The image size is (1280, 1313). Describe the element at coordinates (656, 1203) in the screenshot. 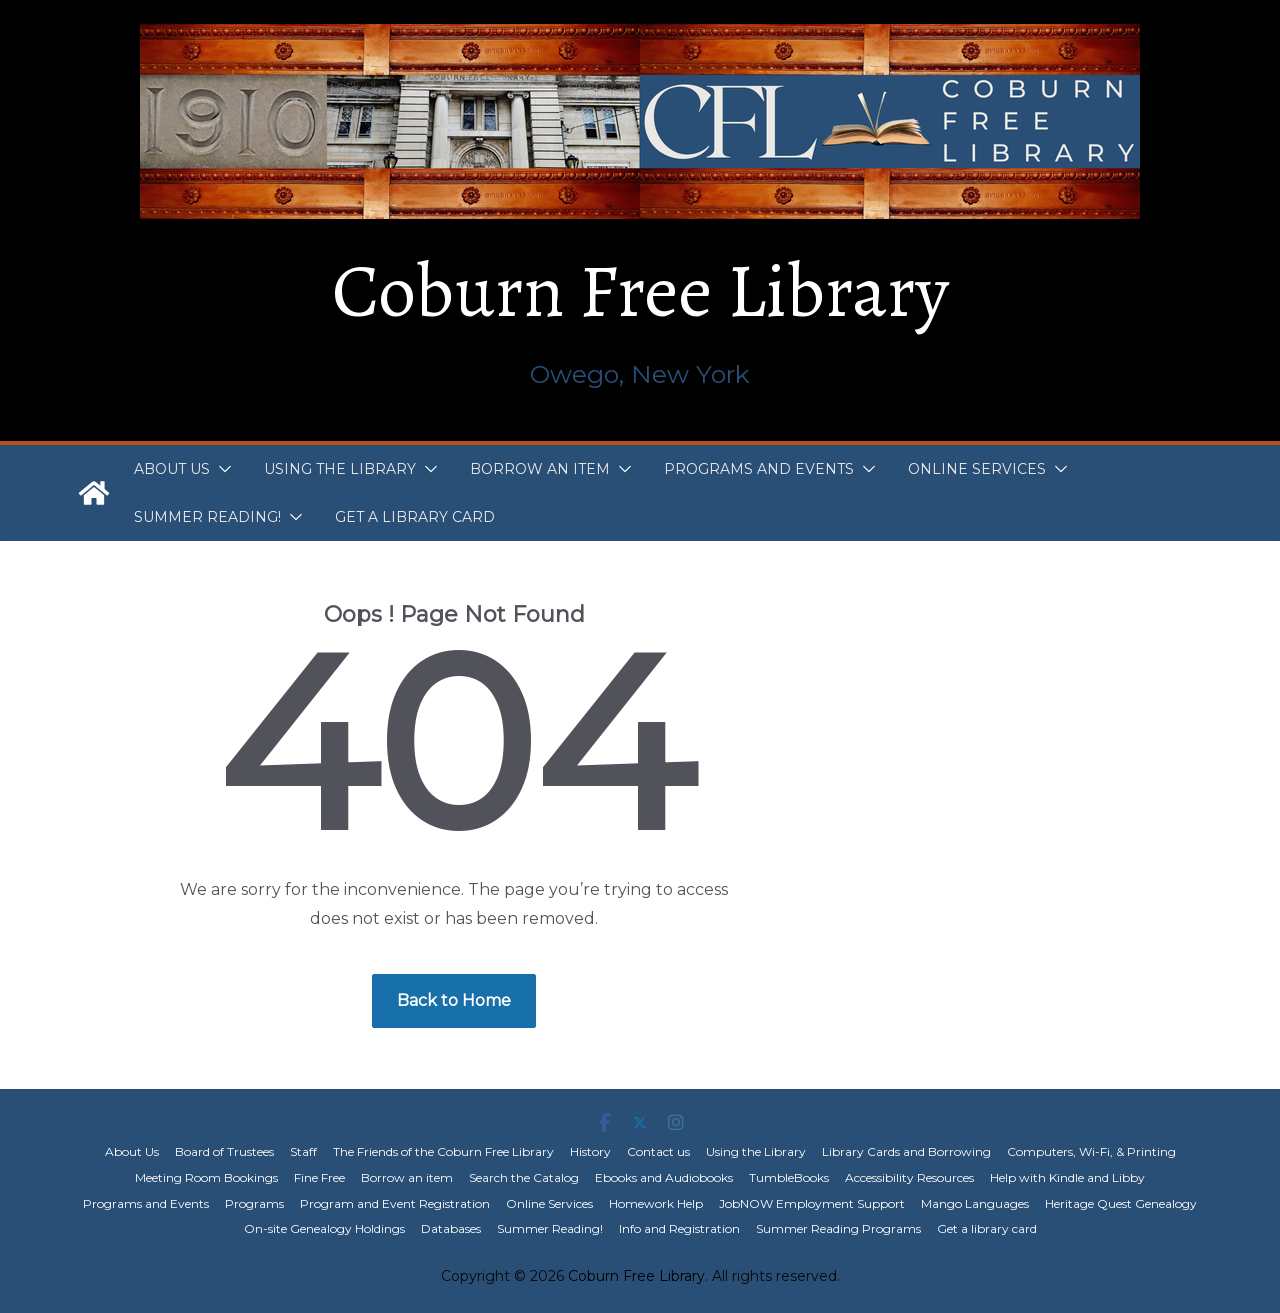

I see `Homework Help` at that location.